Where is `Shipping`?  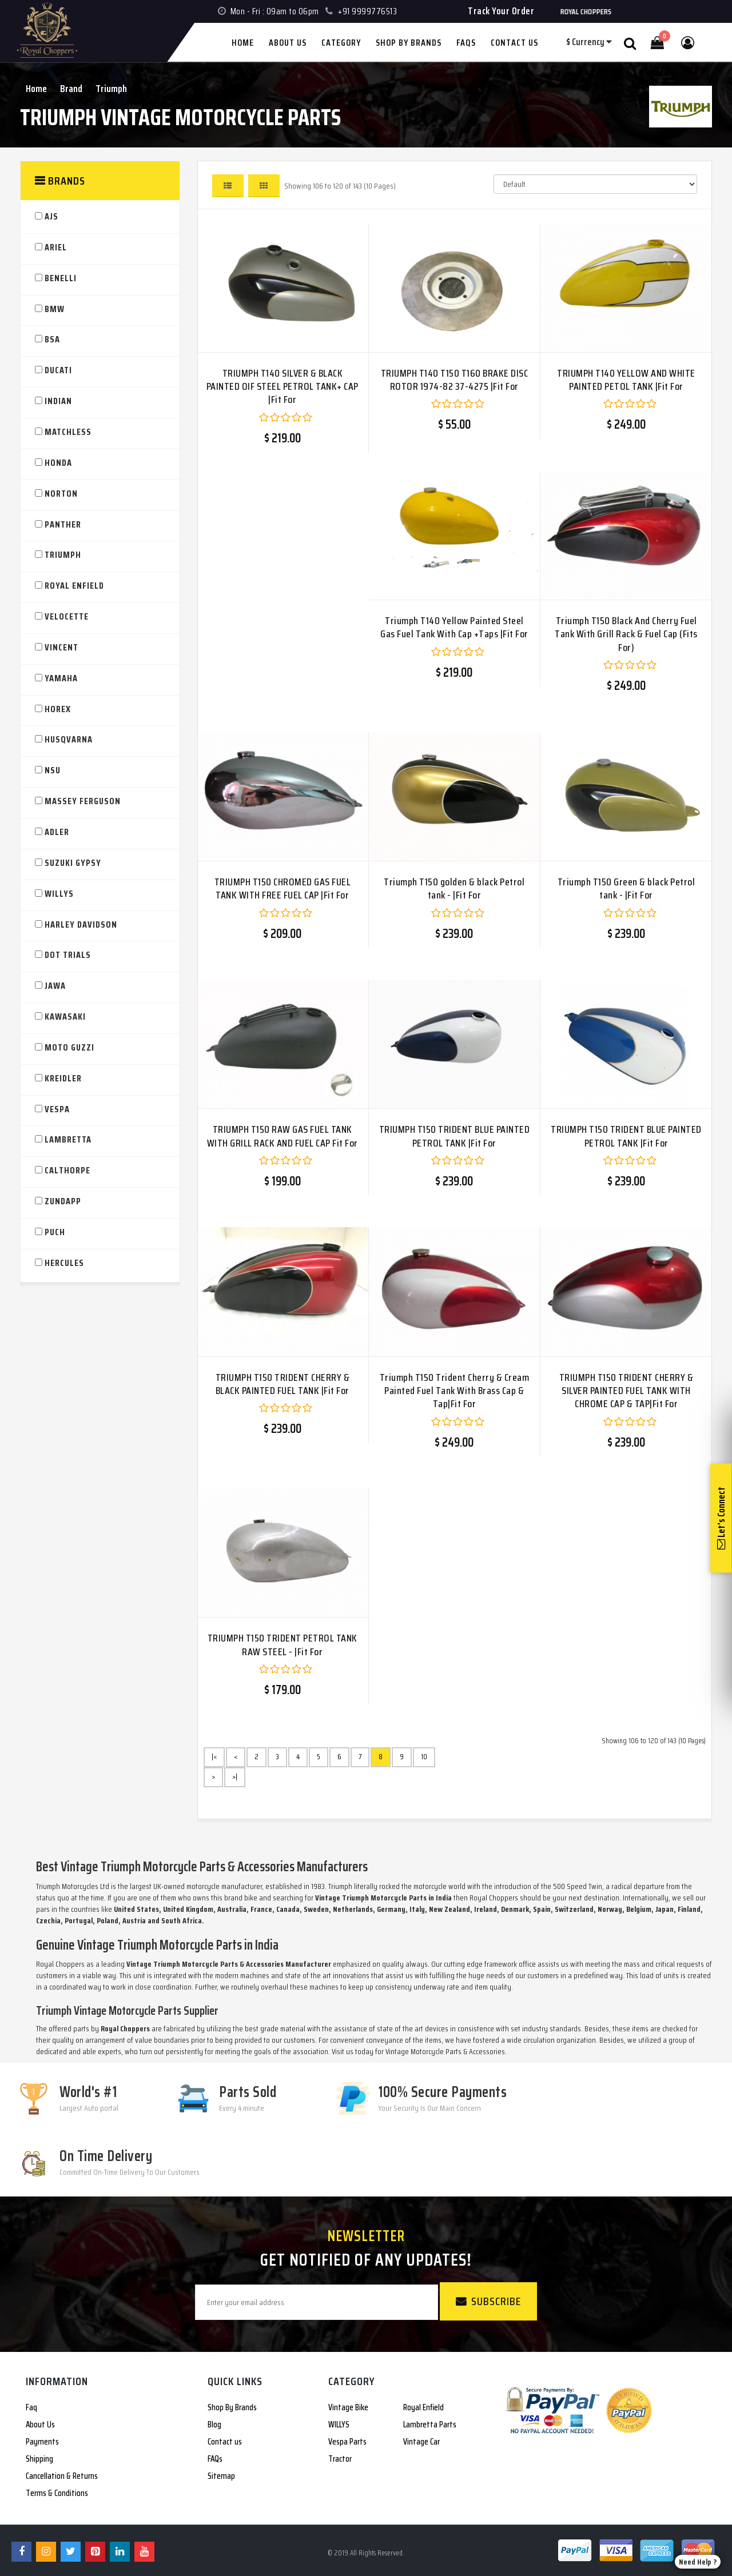 Shipping is located at coordinates (39, 2459).